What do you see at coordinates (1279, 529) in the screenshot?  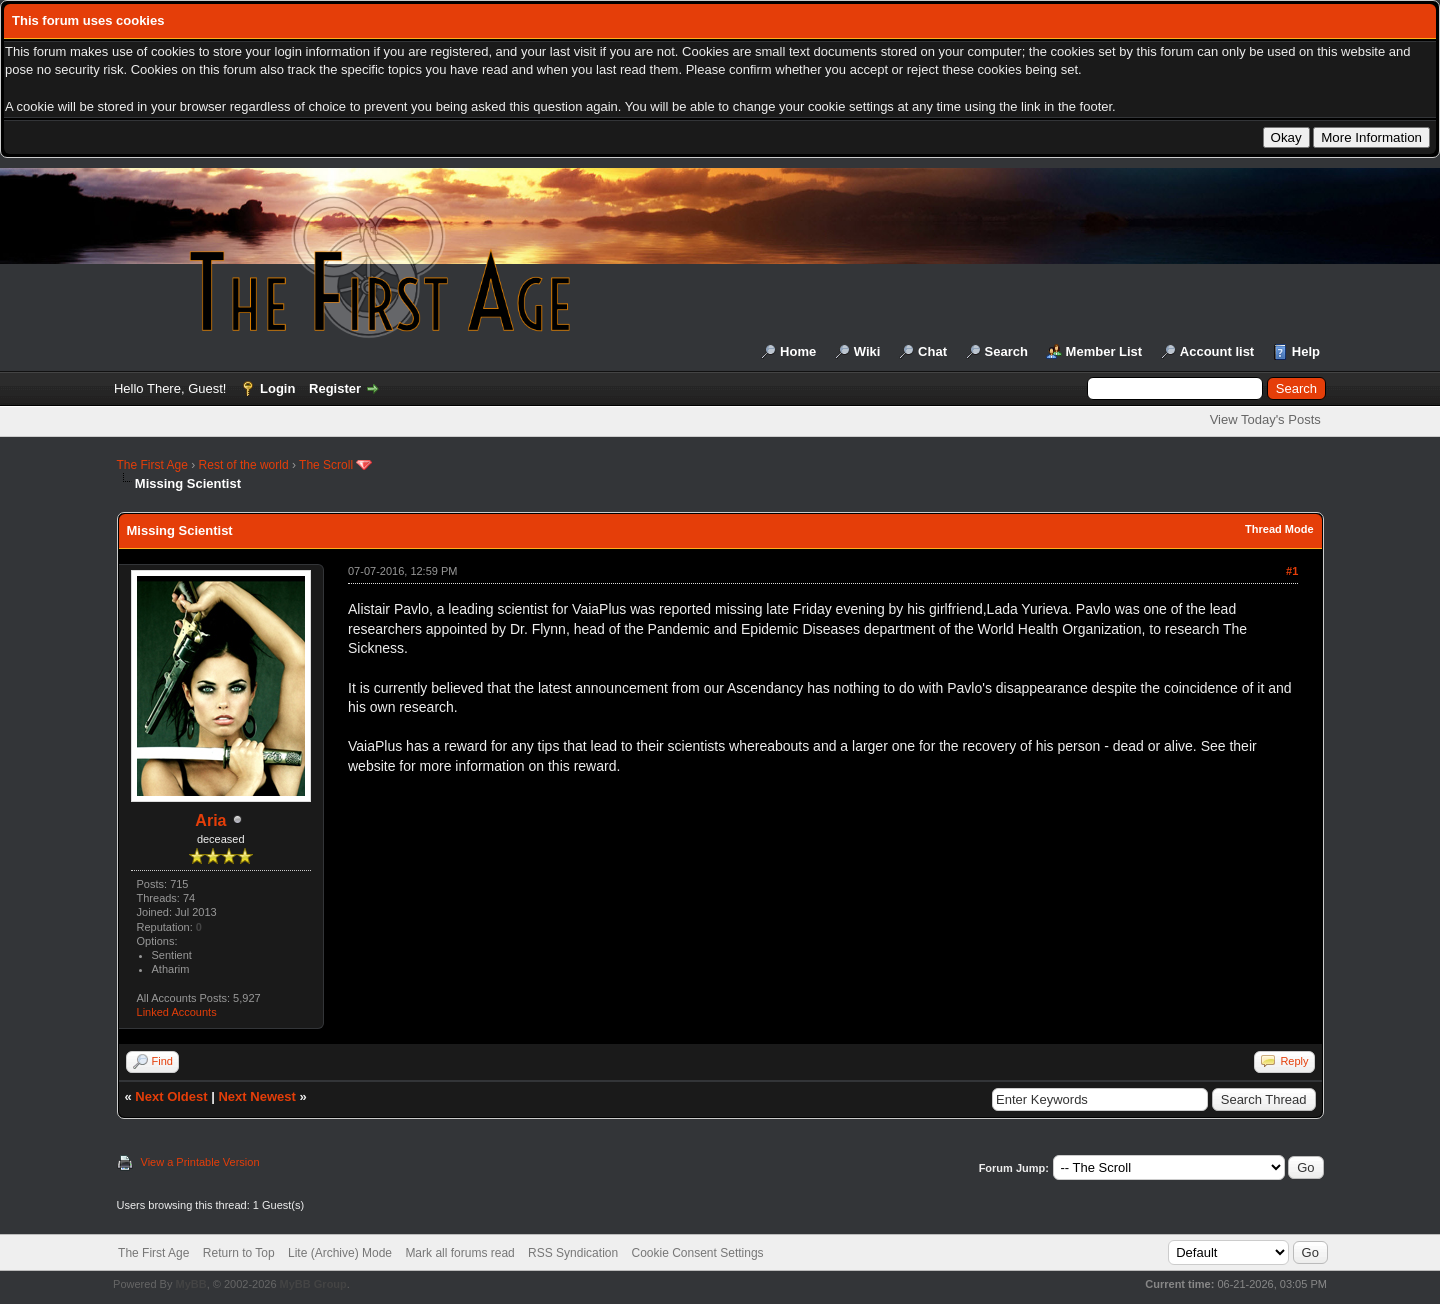 I see `Thread Mode` at bounding box center [1279, 529].